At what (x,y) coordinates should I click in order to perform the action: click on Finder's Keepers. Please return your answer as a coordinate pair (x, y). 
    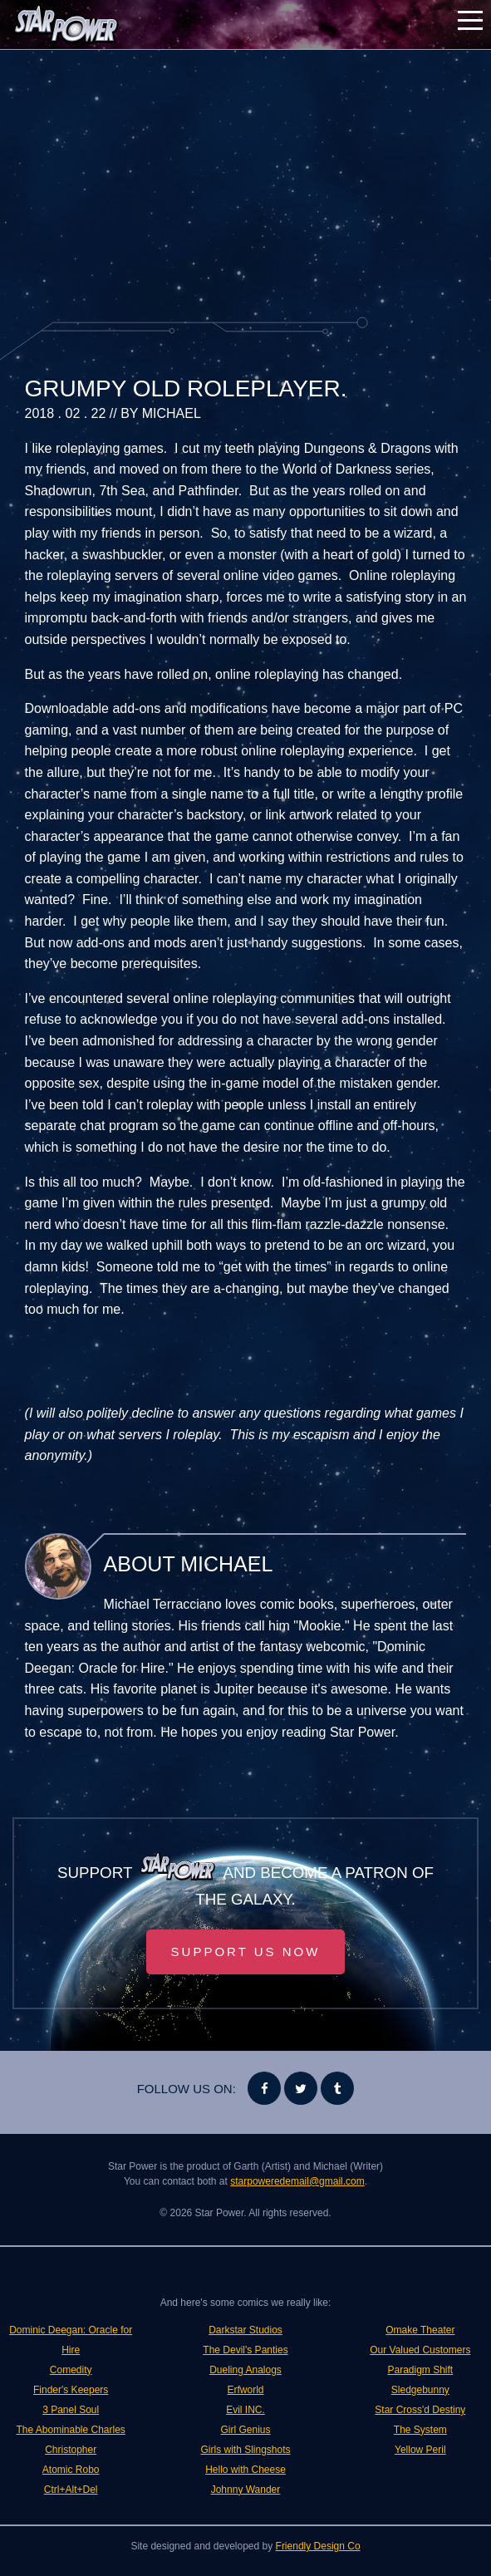
    Looking at the image, I should click on (70, 2390).